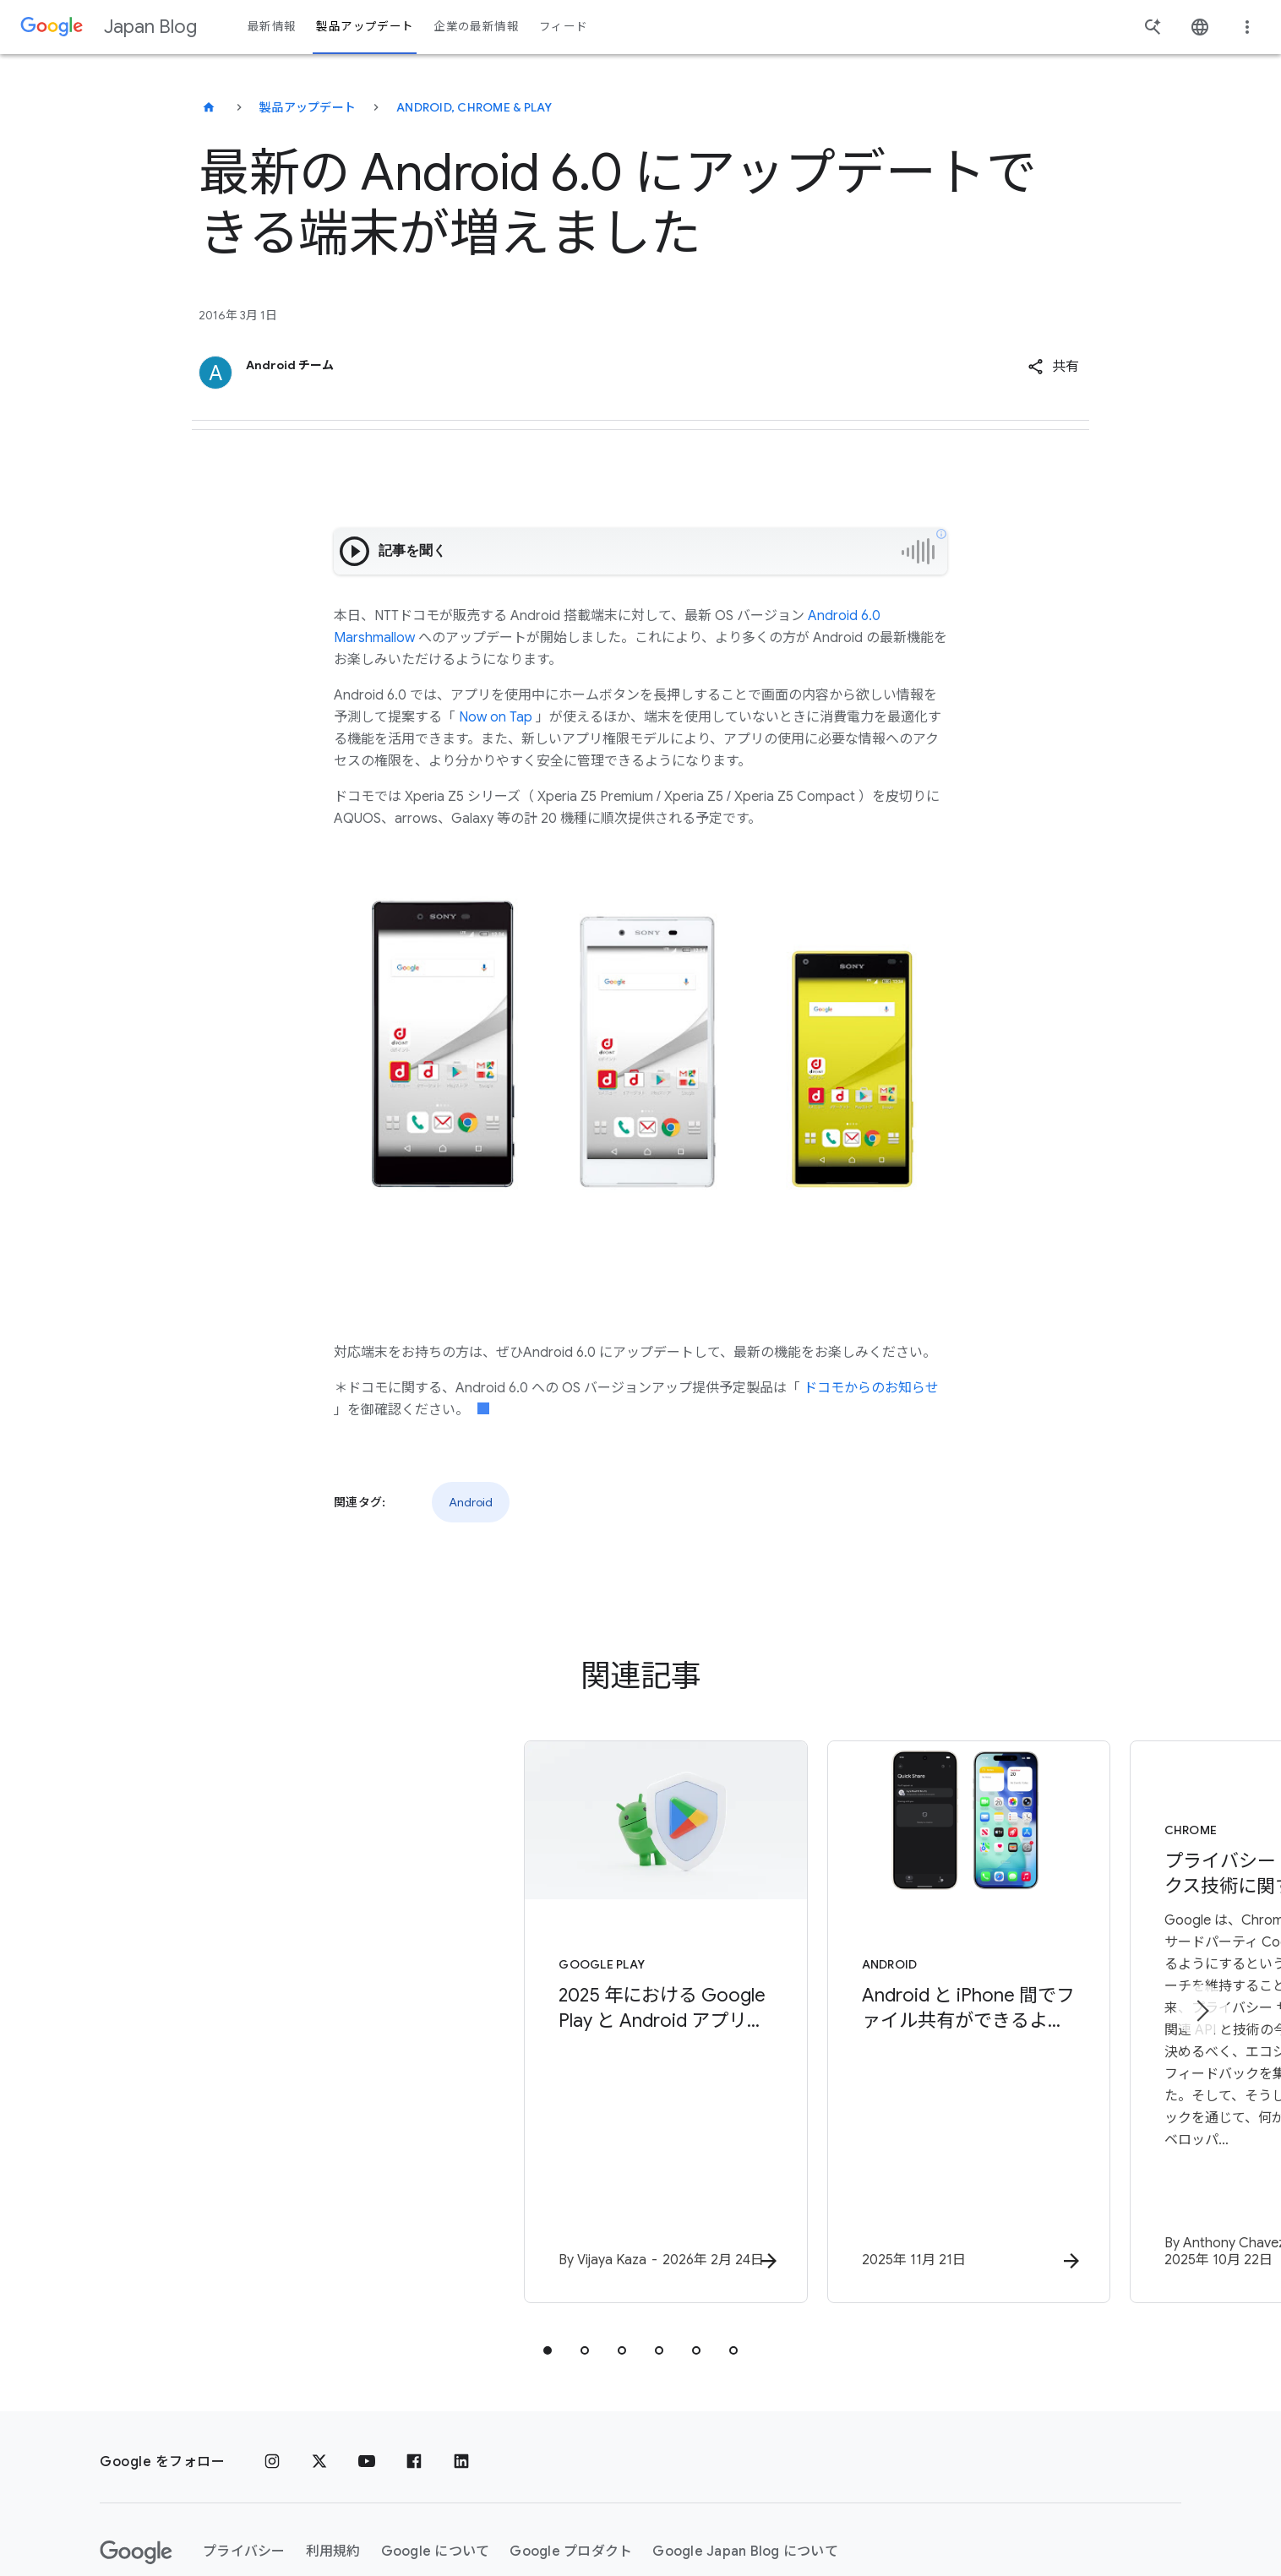 This screenshot has width=1281, height=2576. I want to click on [tab], so click(547, 2249).